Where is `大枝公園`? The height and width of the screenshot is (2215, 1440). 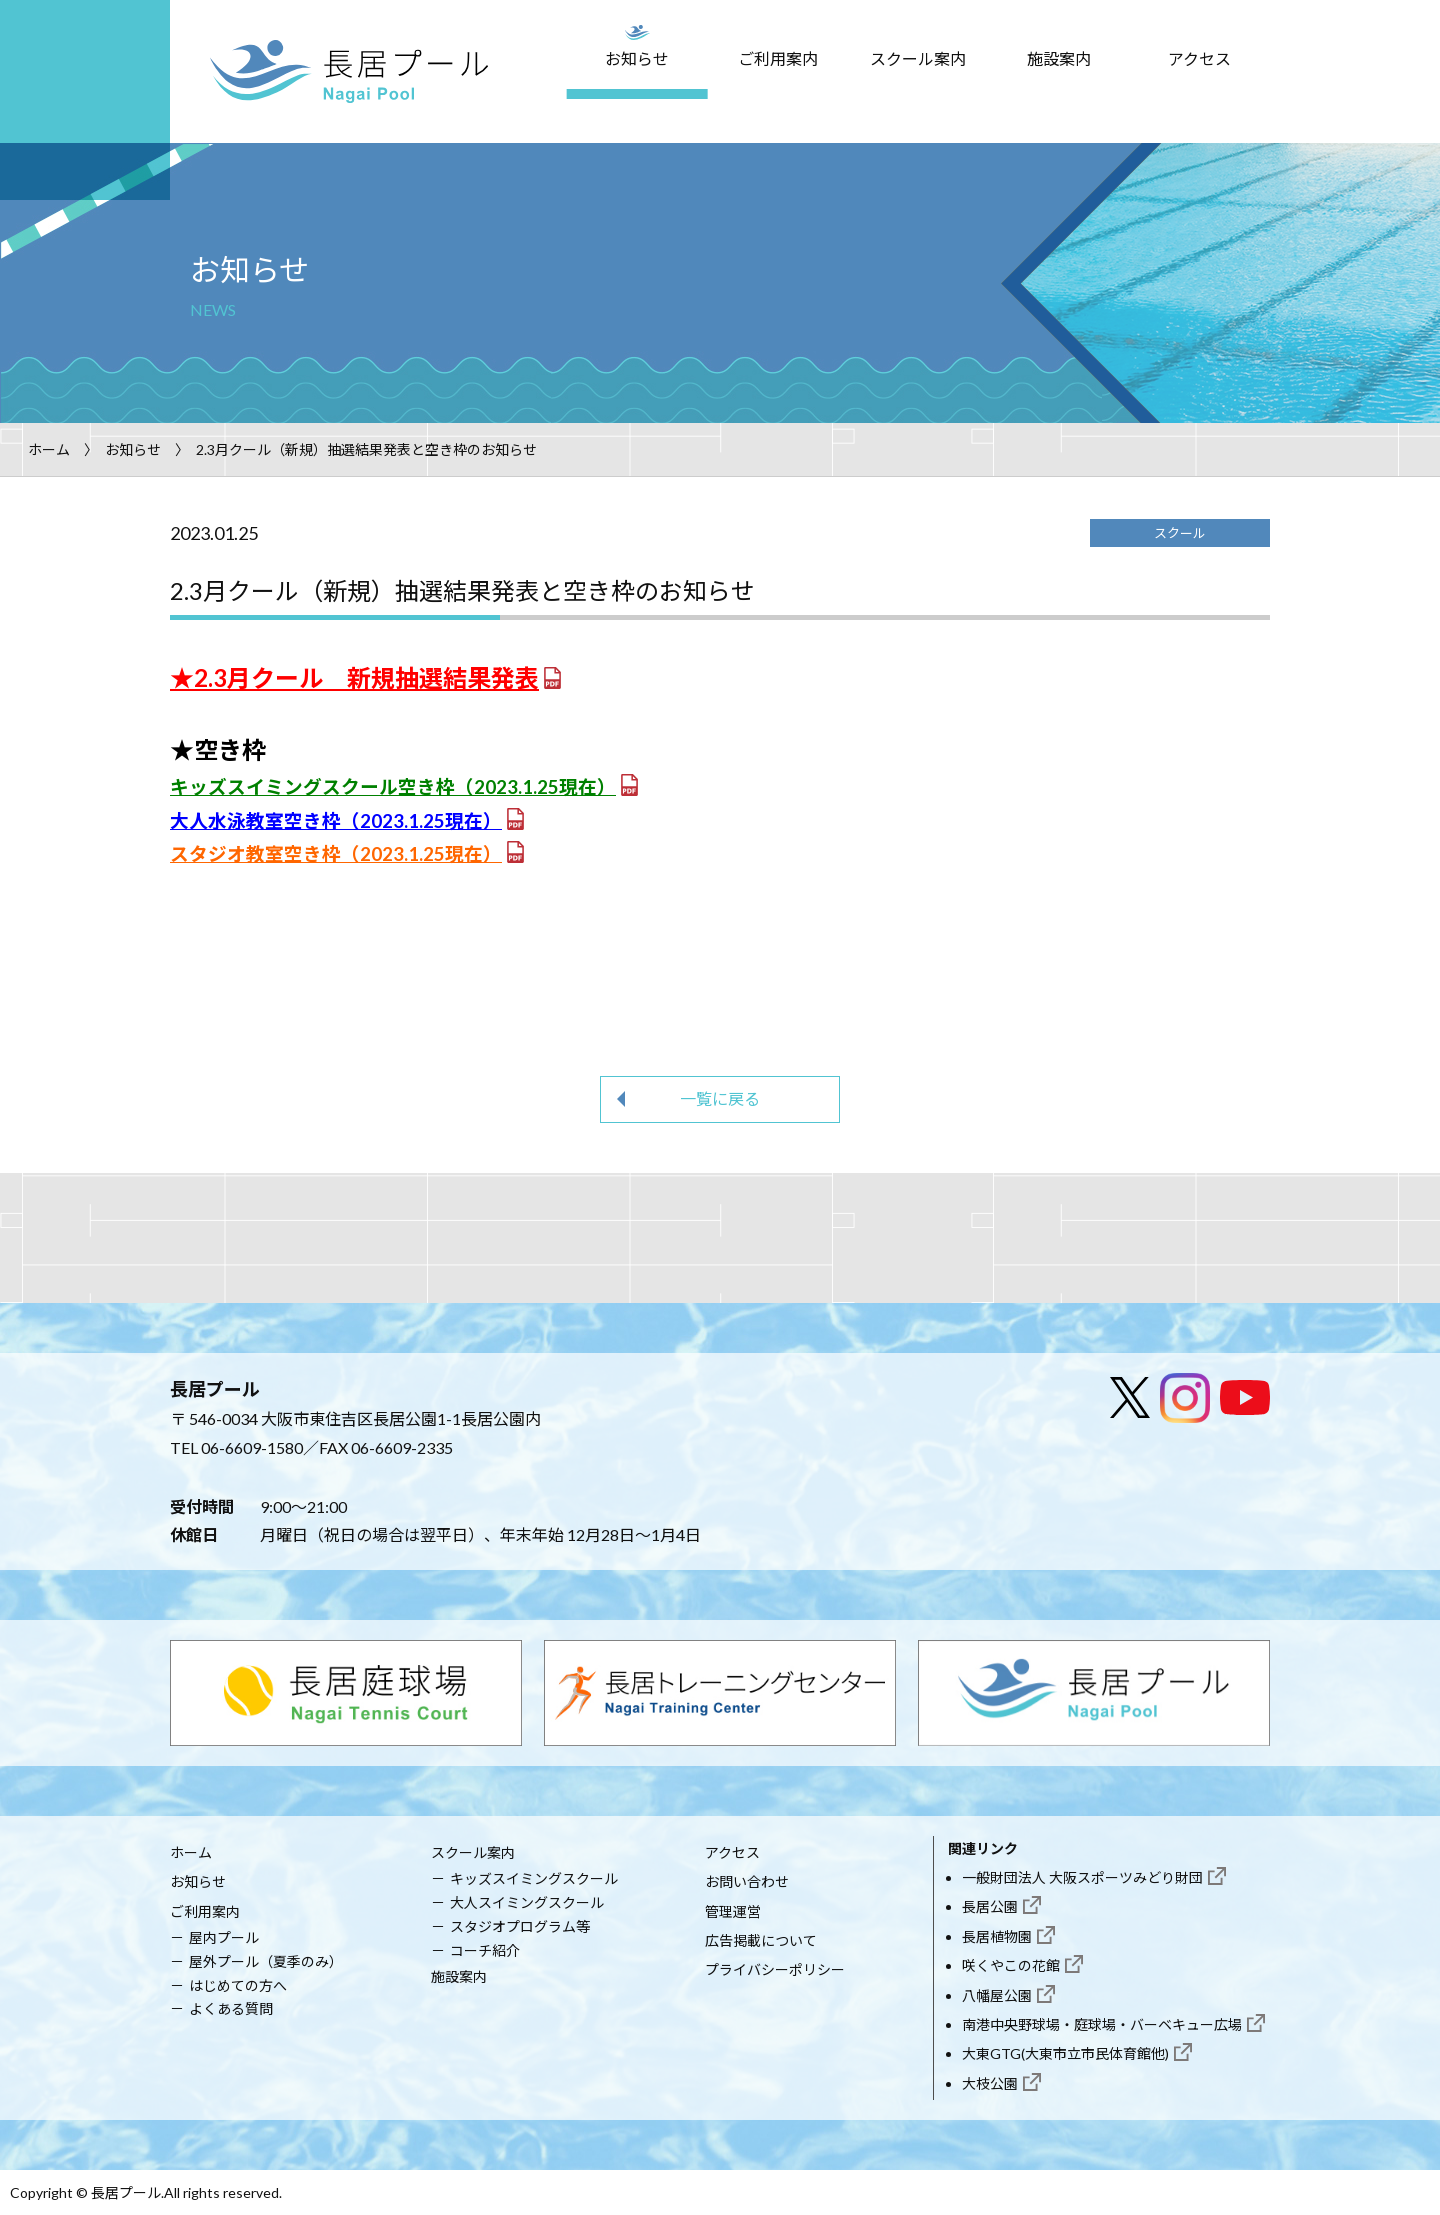
大枝公園 is located at coordinates (990, 2083).